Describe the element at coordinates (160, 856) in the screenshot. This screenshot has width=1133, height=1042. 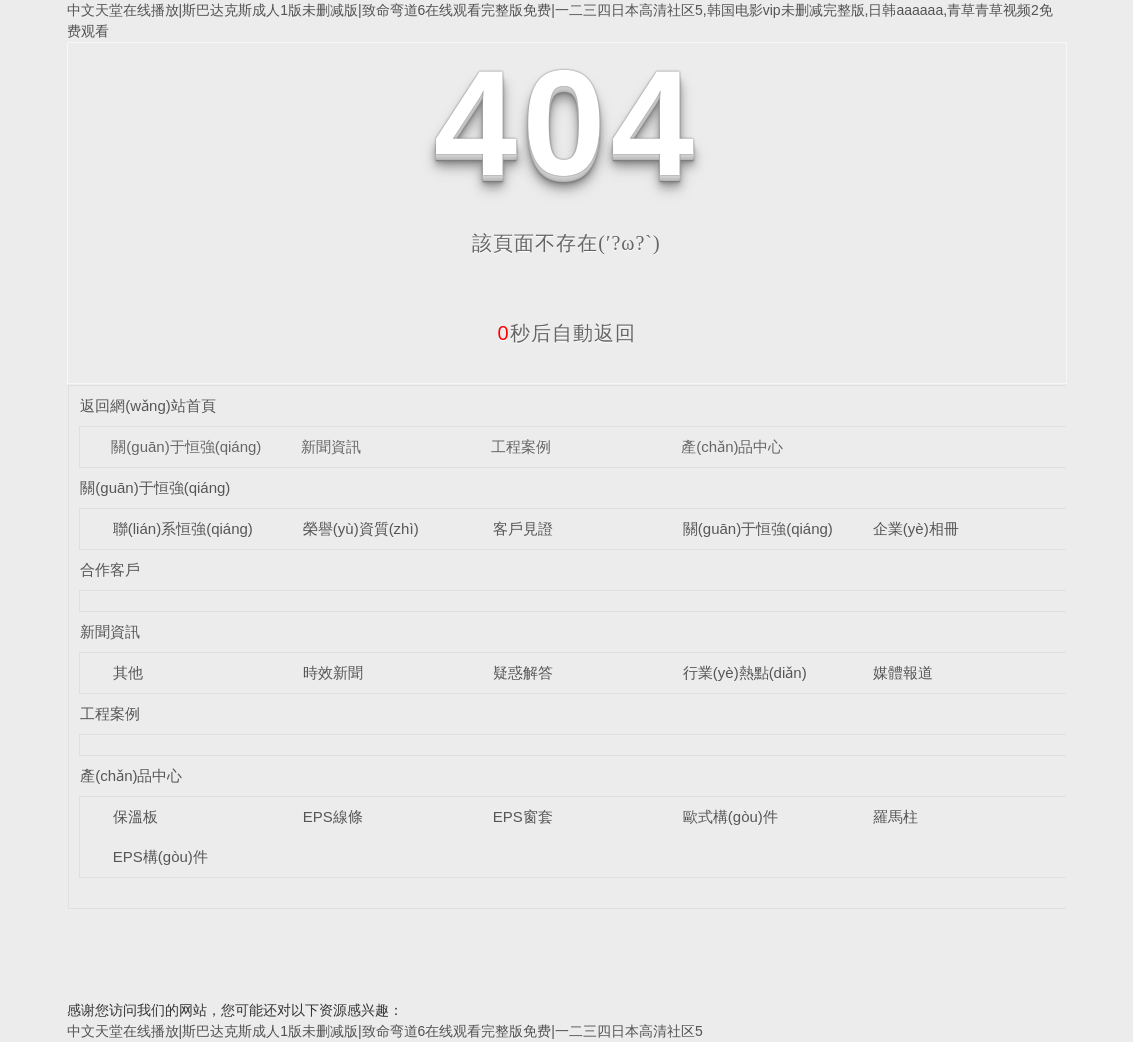
I see `EPS構(gòu)件` at that location.